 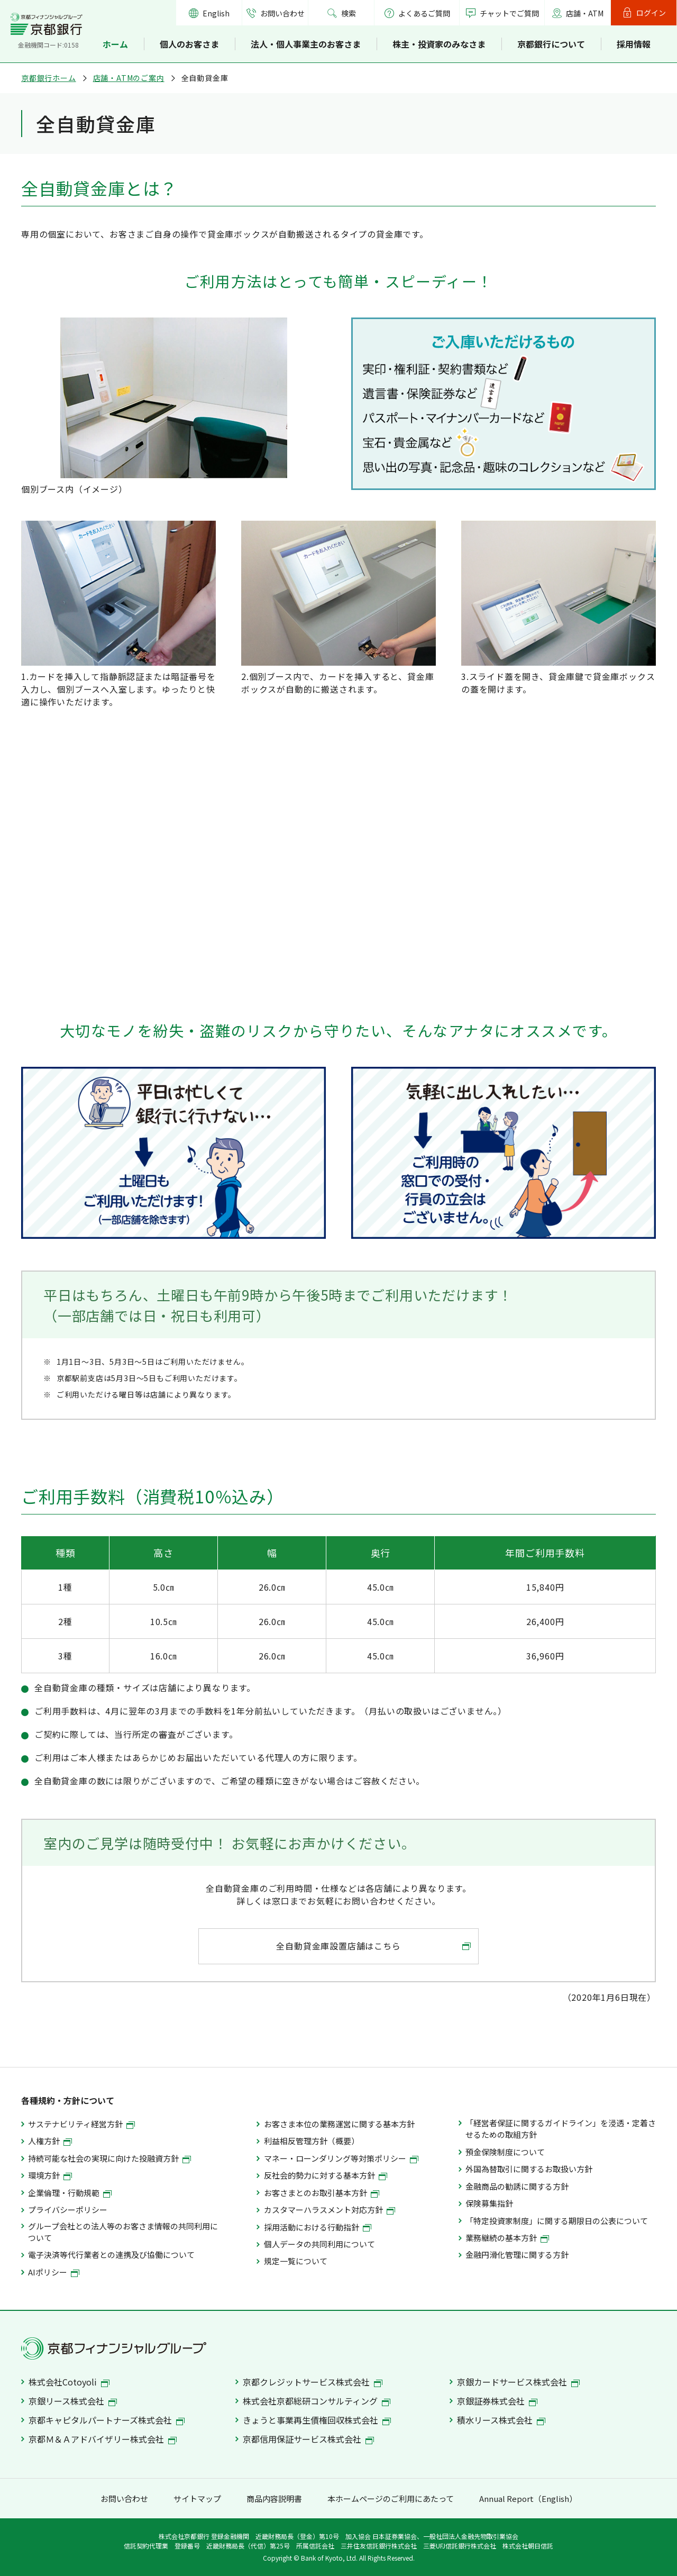 I want to click on AIポリシー, so click(x=53, y=2272).